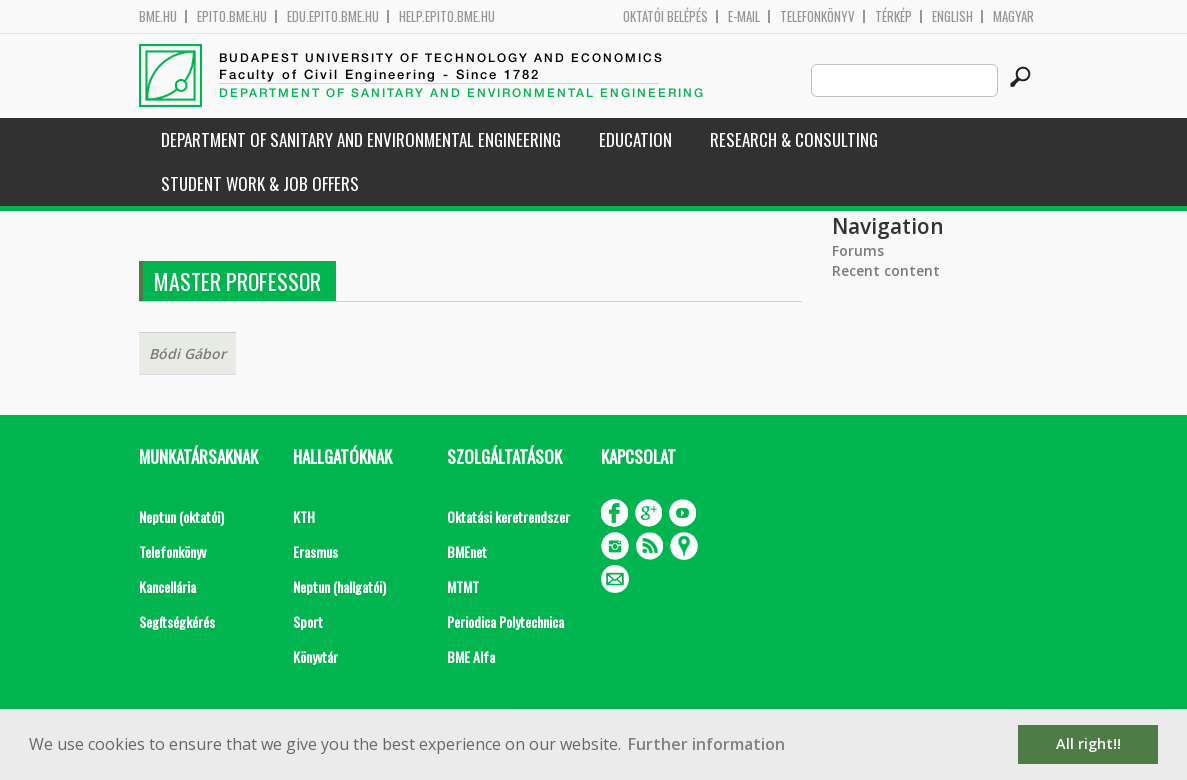  What do you see at coordinates (187, 353) in the screenshot?
I see `Bódi Gábor` at bounding box center [187, 353].